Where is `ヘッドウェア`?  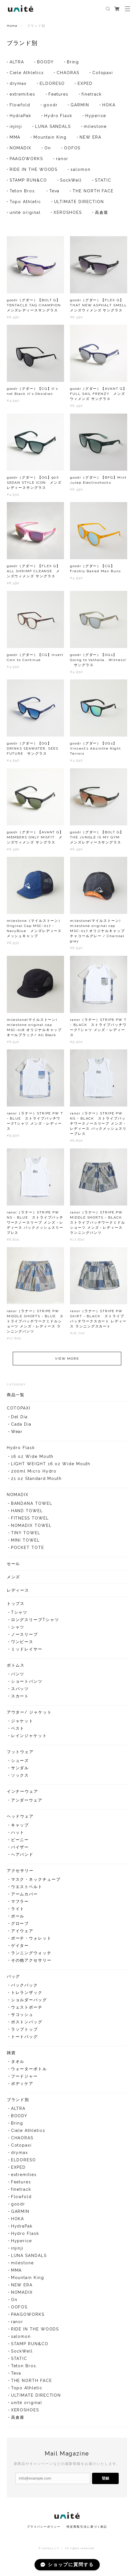
ヘッドウェア is located at coordinates (20, 1819).